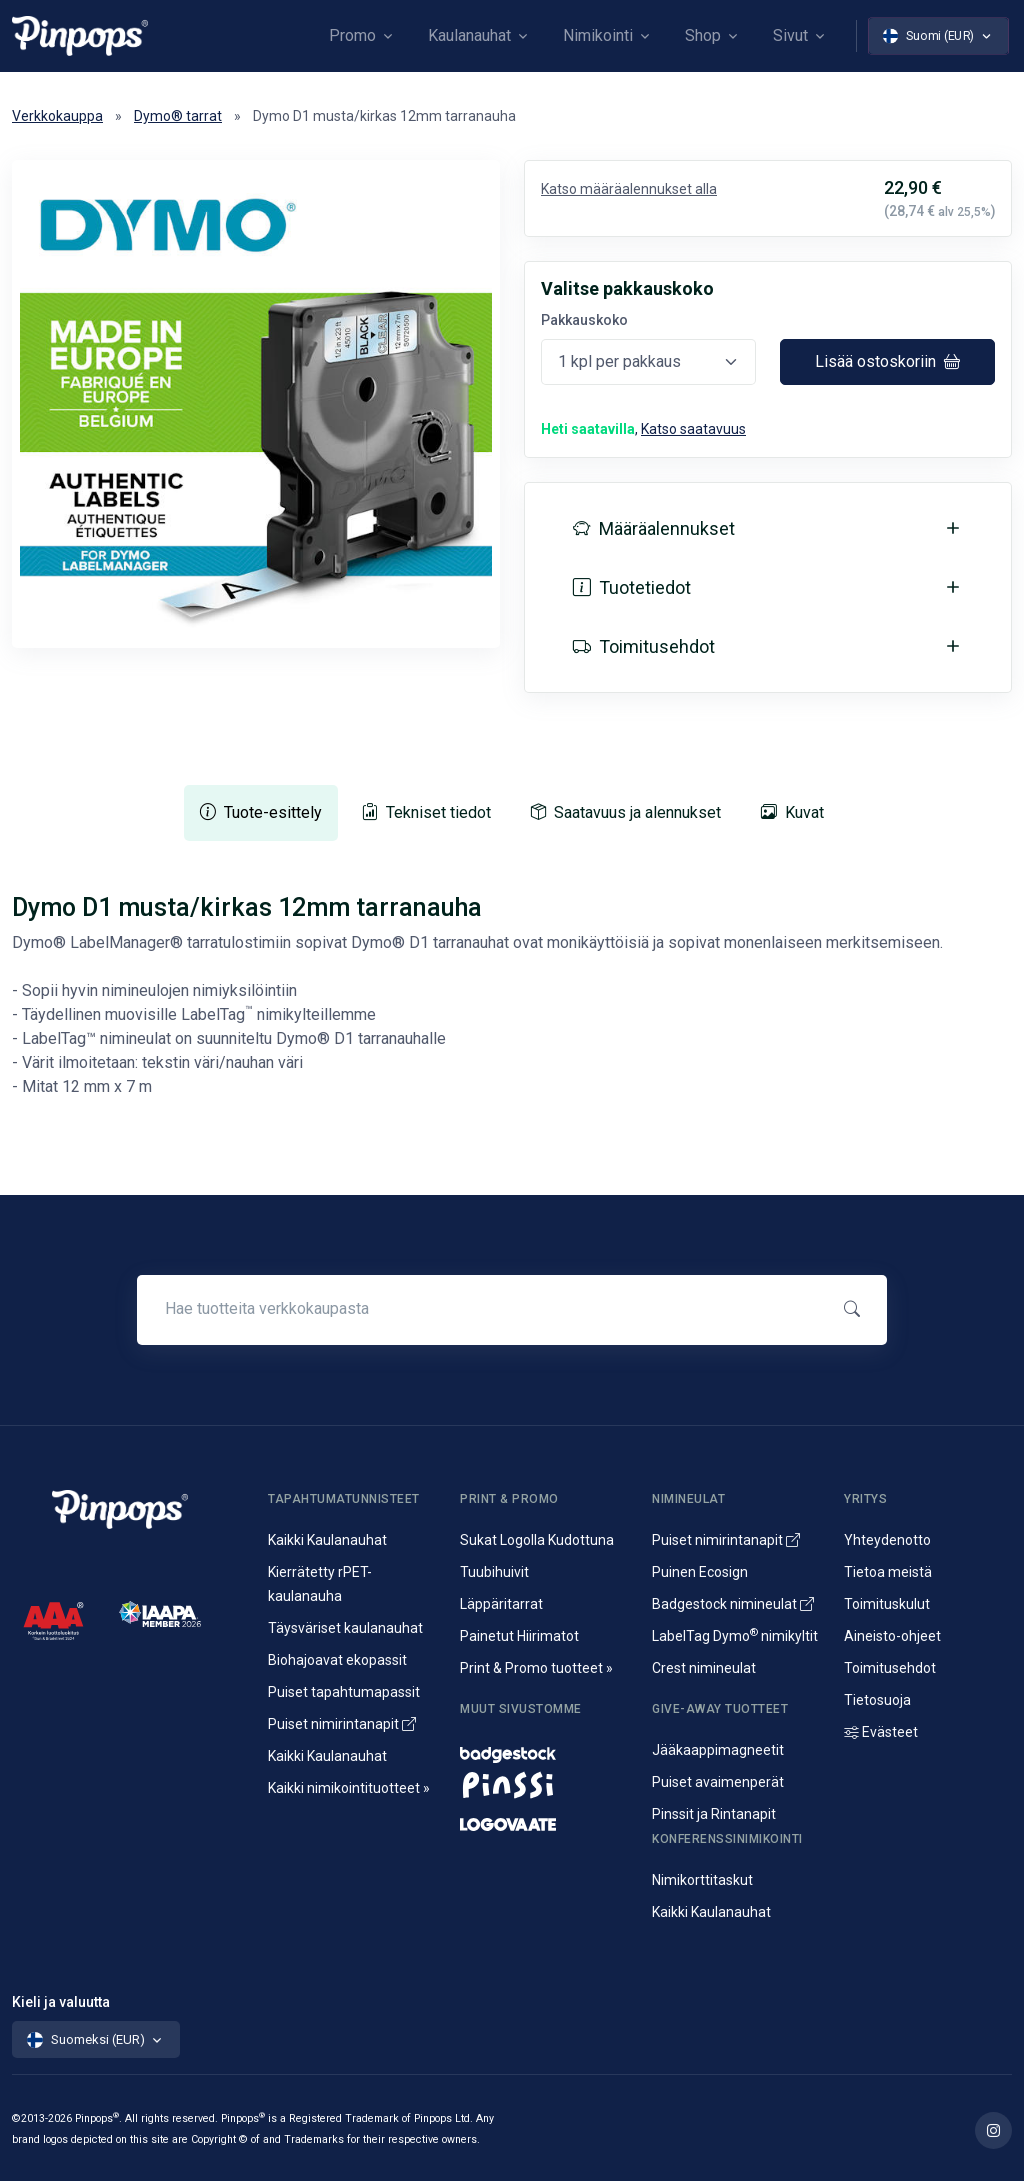  Describe the element at coordinates (536, 1668) in the screenshot. I see `Print & Promo tuotteet » [Promotuotteet ja mainonta]` at that location.